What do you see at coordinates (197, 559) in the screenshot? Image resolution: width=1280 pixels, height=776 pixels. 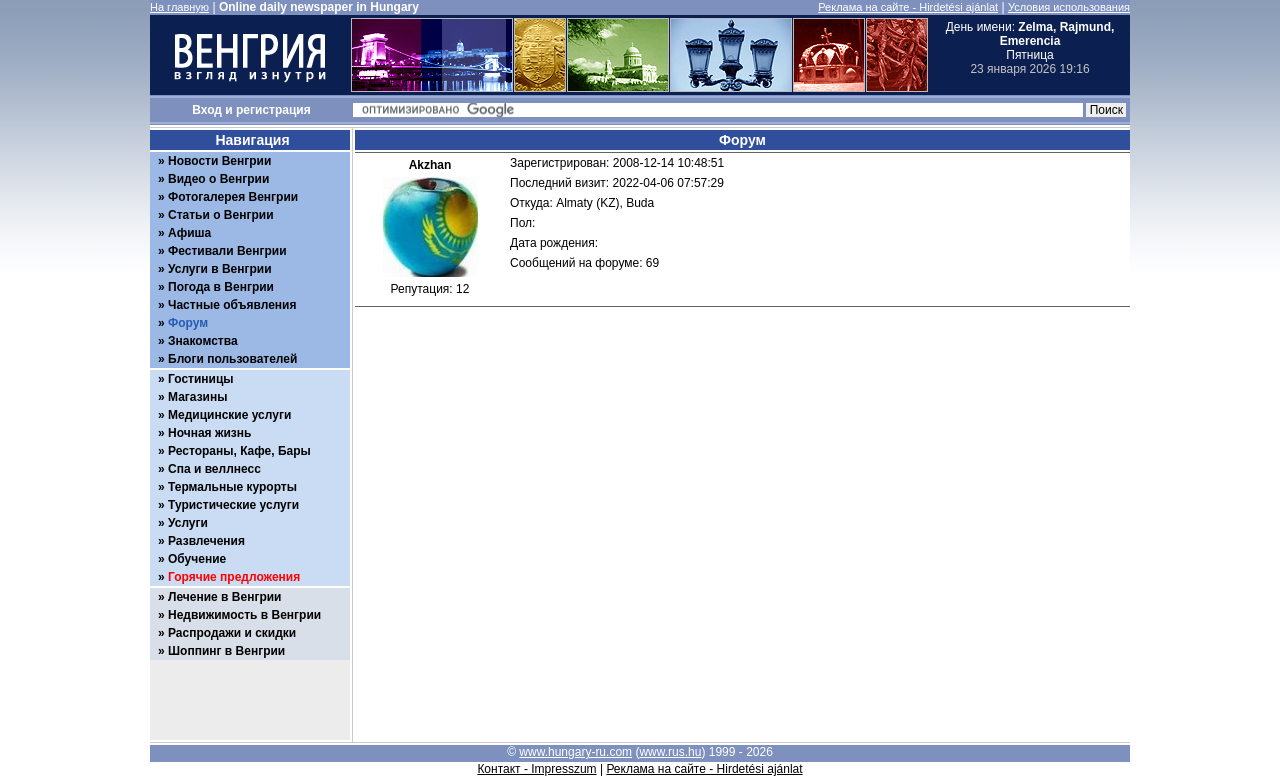 I see `Обучение` at bounding box center [197, 559].